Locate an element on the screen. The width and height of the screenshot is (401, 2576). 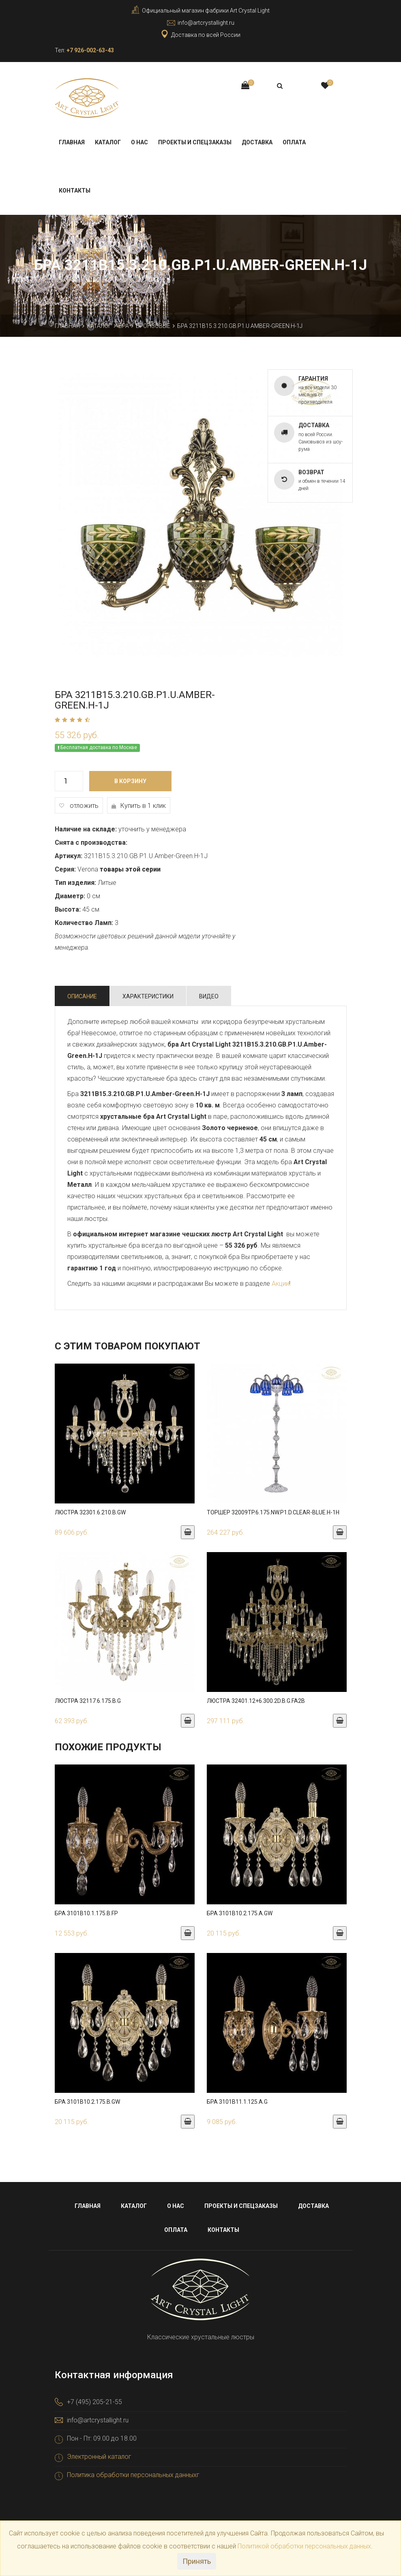
Главная is located at coordinates (72, 142).